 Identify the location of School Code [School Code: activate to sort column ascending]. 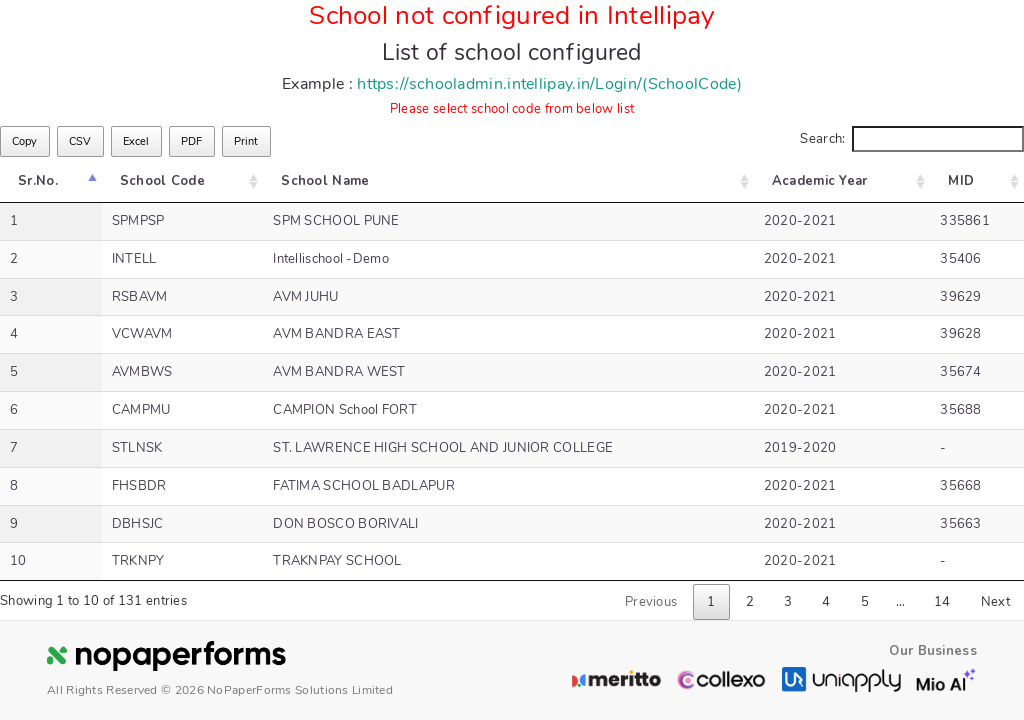
(157, 181).